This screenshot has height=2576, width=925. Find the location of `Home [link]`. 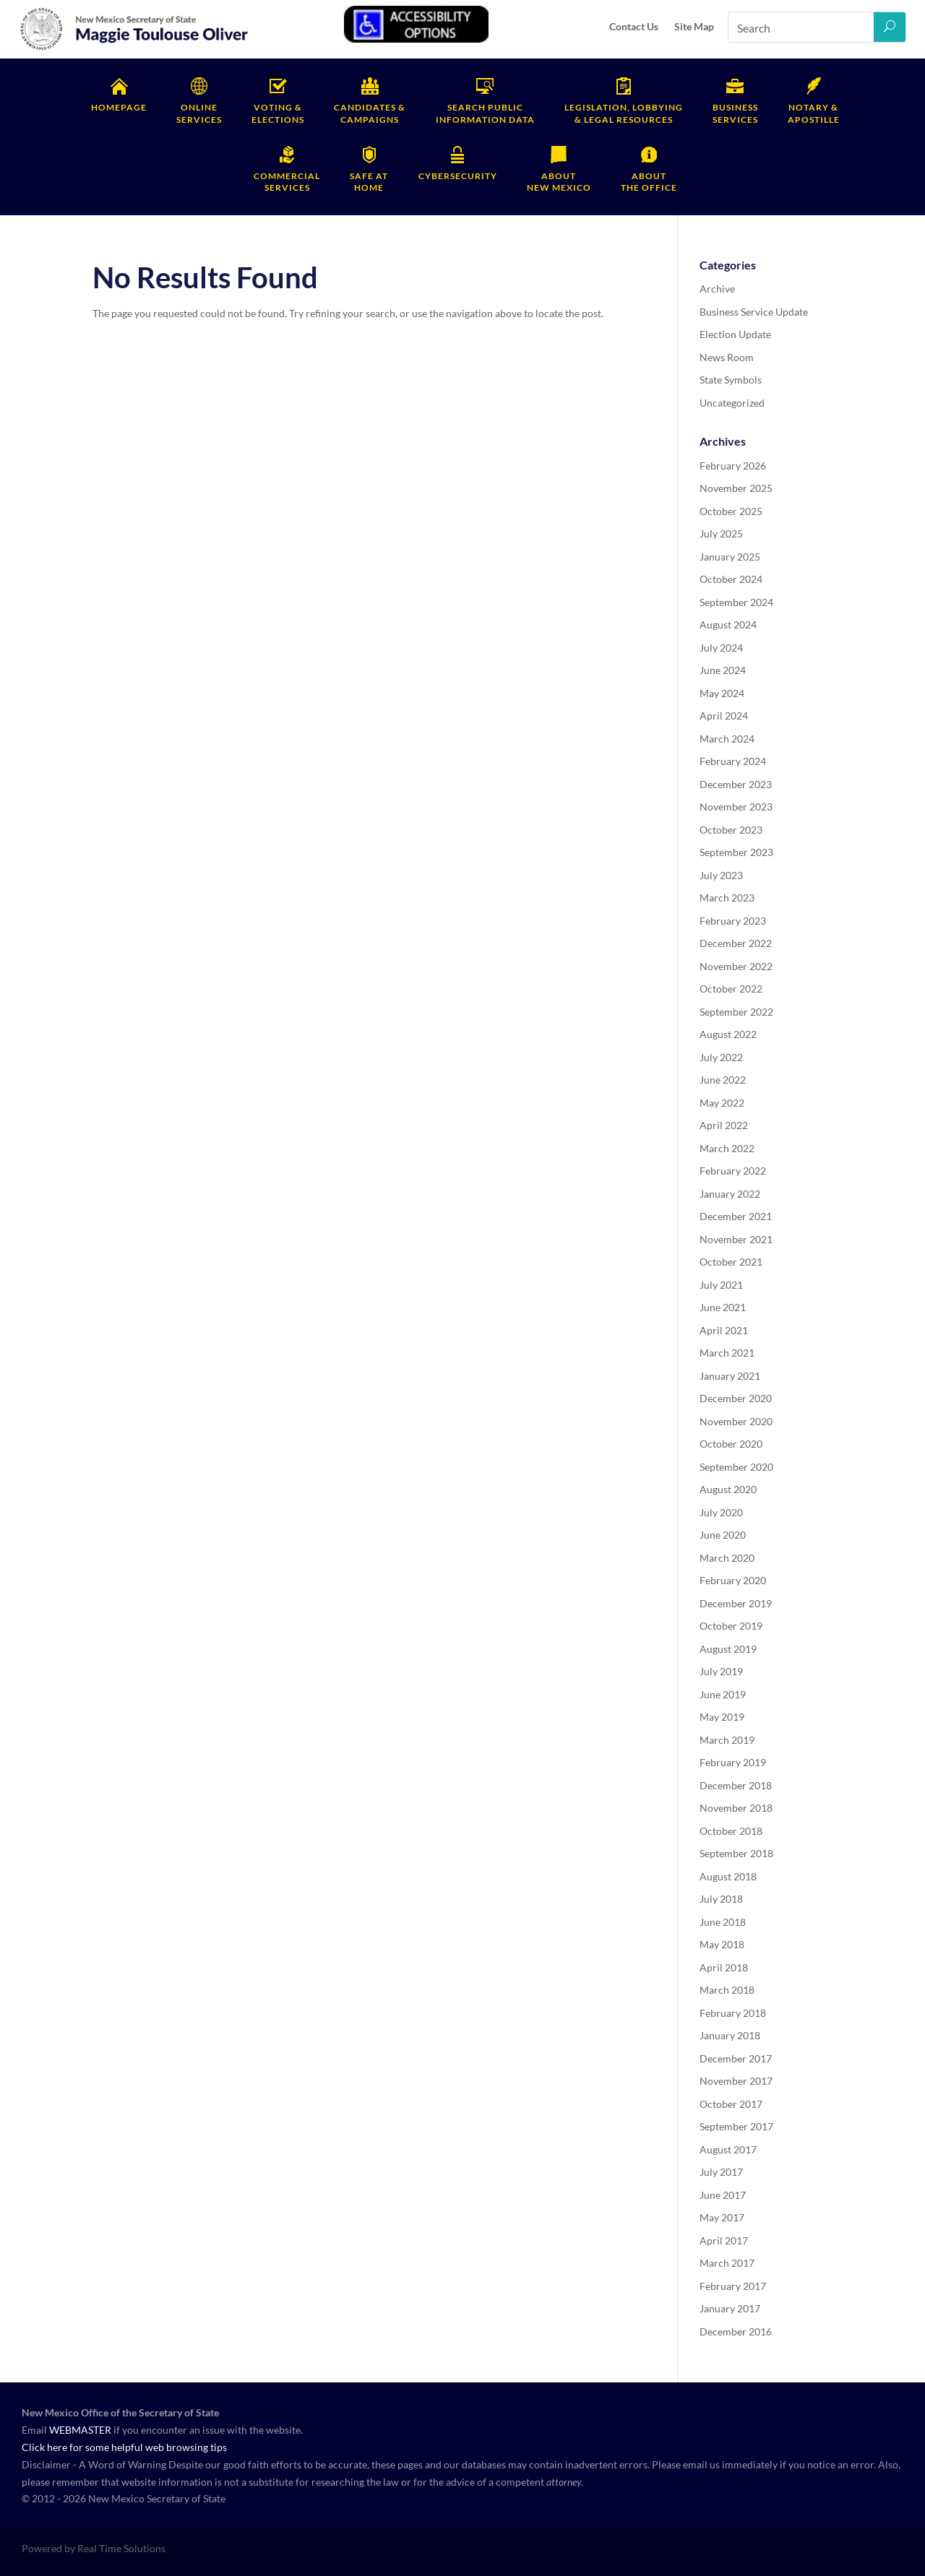

Home [link] is located at coordinates (369, 182).